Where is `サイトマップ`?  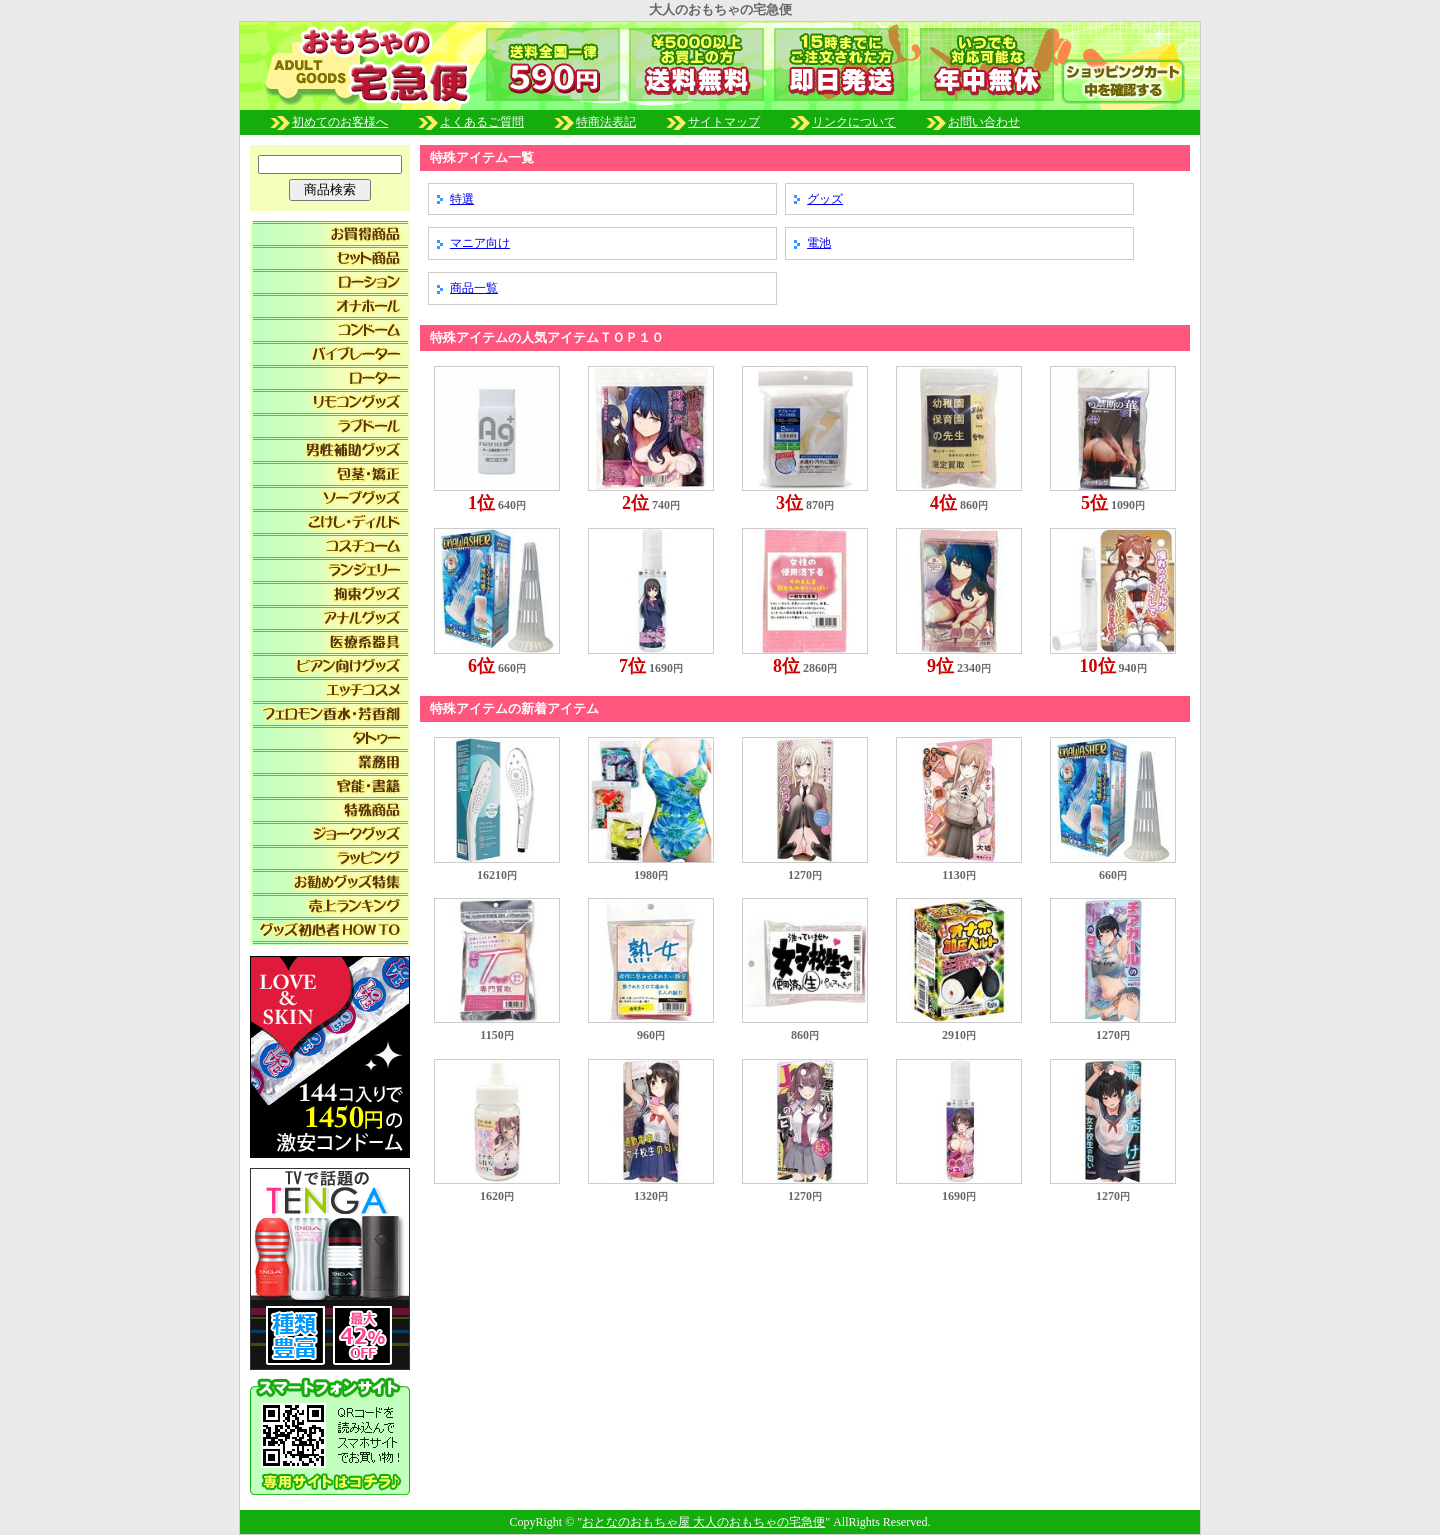 サイトマップ is located at coordinates (724, 122).